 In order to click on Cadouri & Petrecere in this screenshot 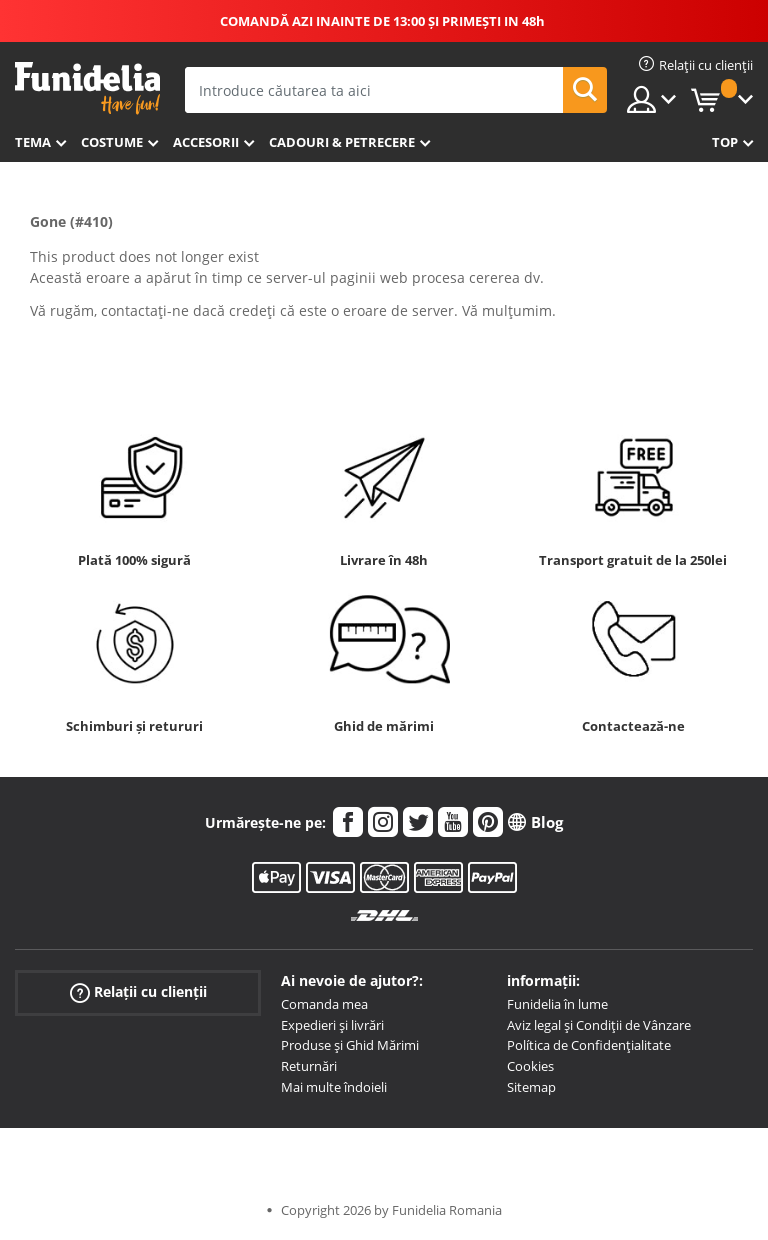, I will do `click(342, 142)`.